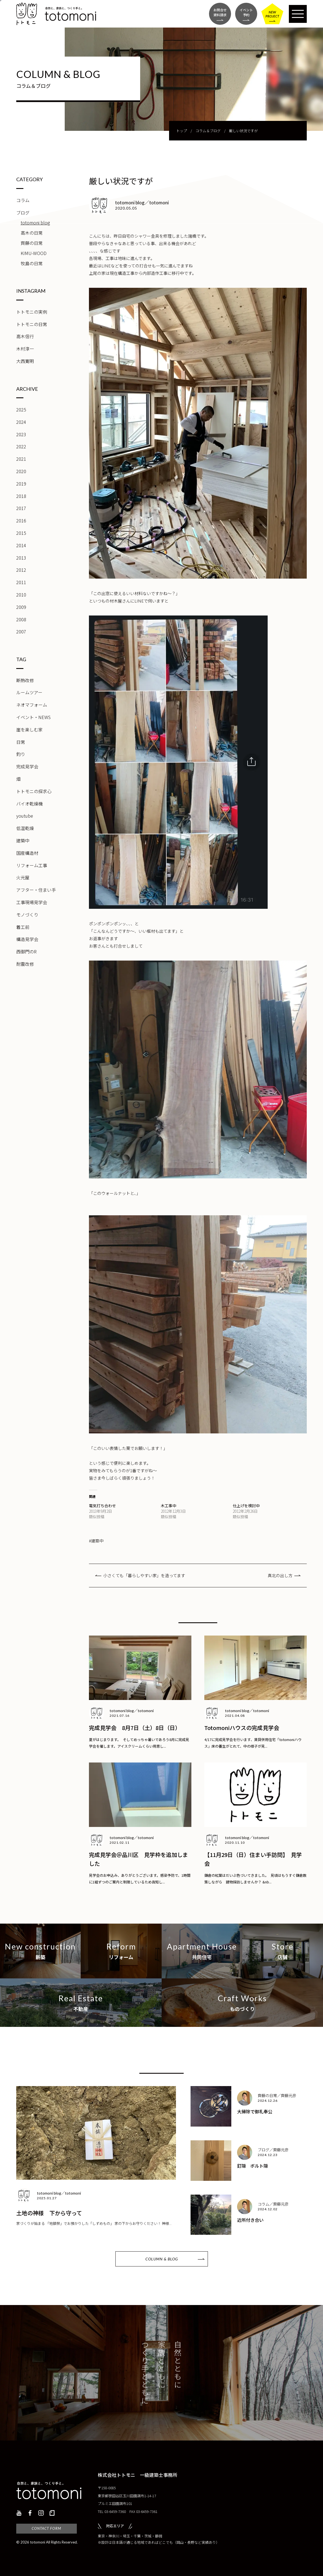 Image resolution: width=323 pixels, height=2576 pixels. I want to click on 木村淳一, so click(25, 348).